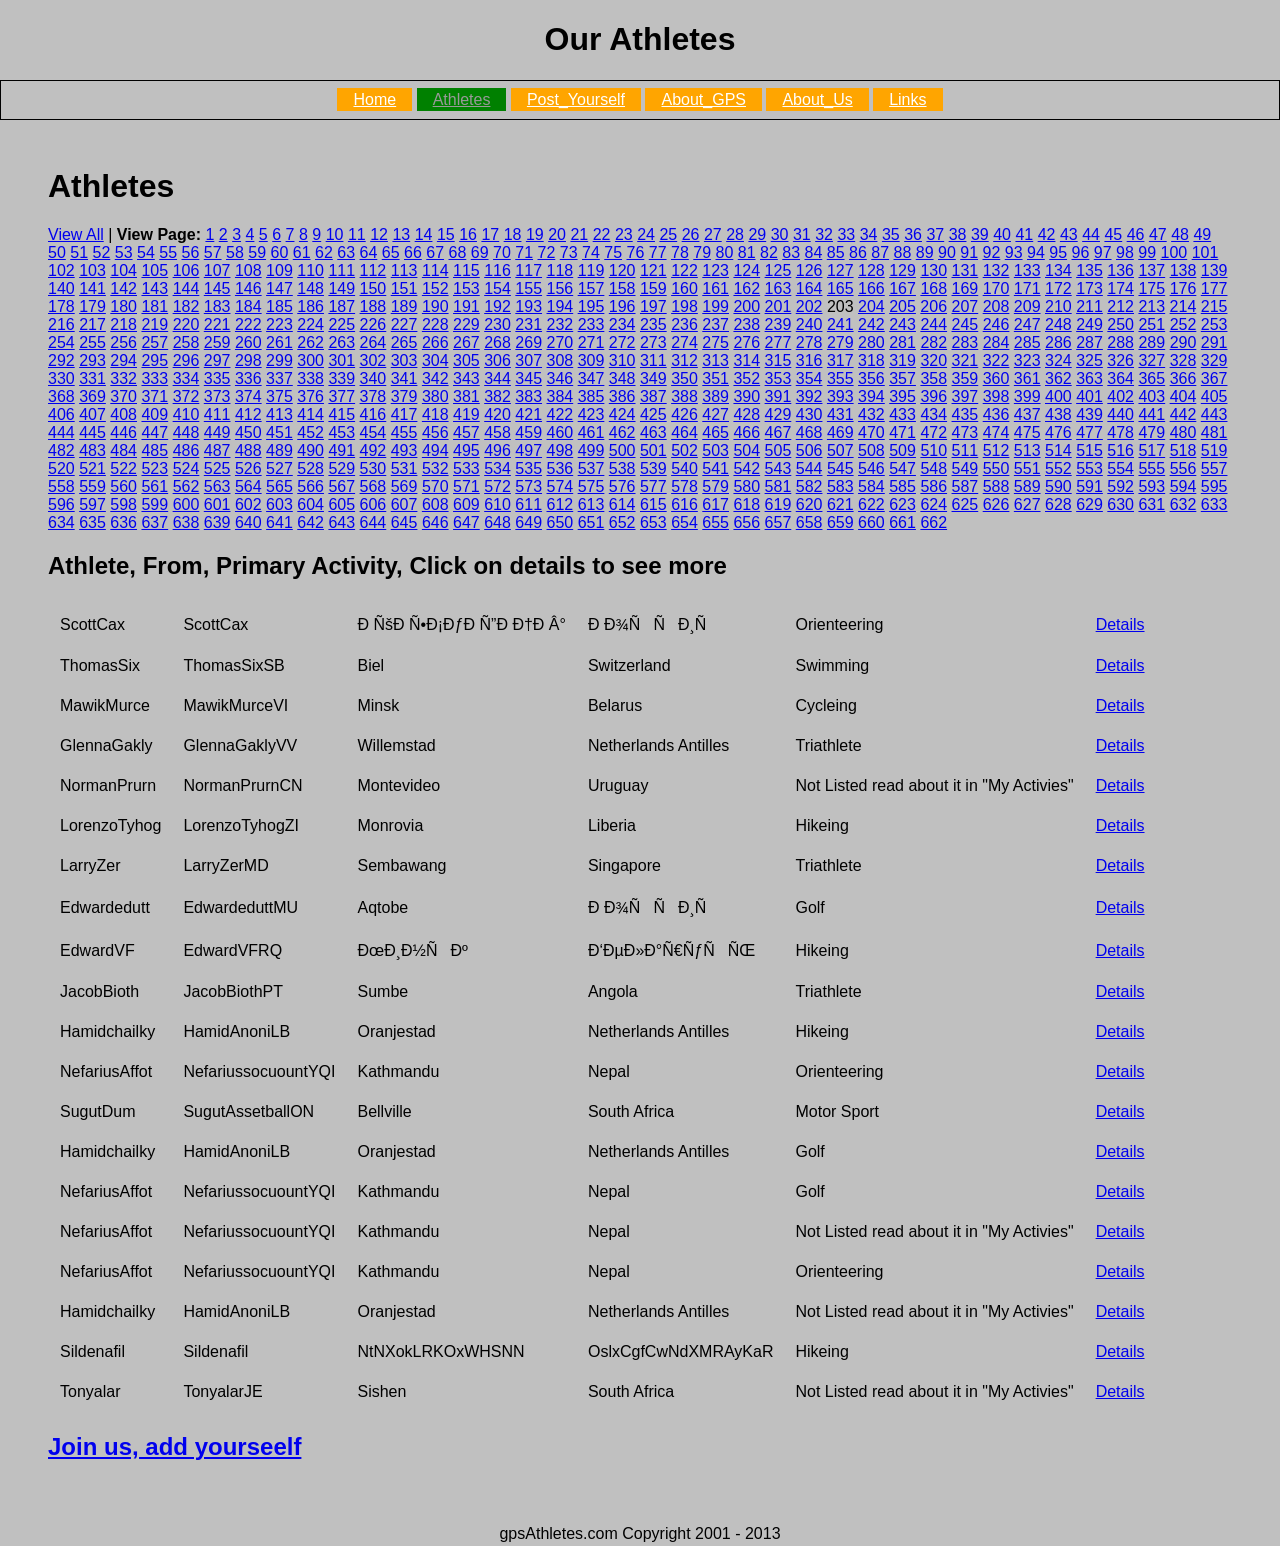 The image size is (1280, 1546). Describe the element at coordinates (497, 504) in the screenshot. I see `610` at that location.